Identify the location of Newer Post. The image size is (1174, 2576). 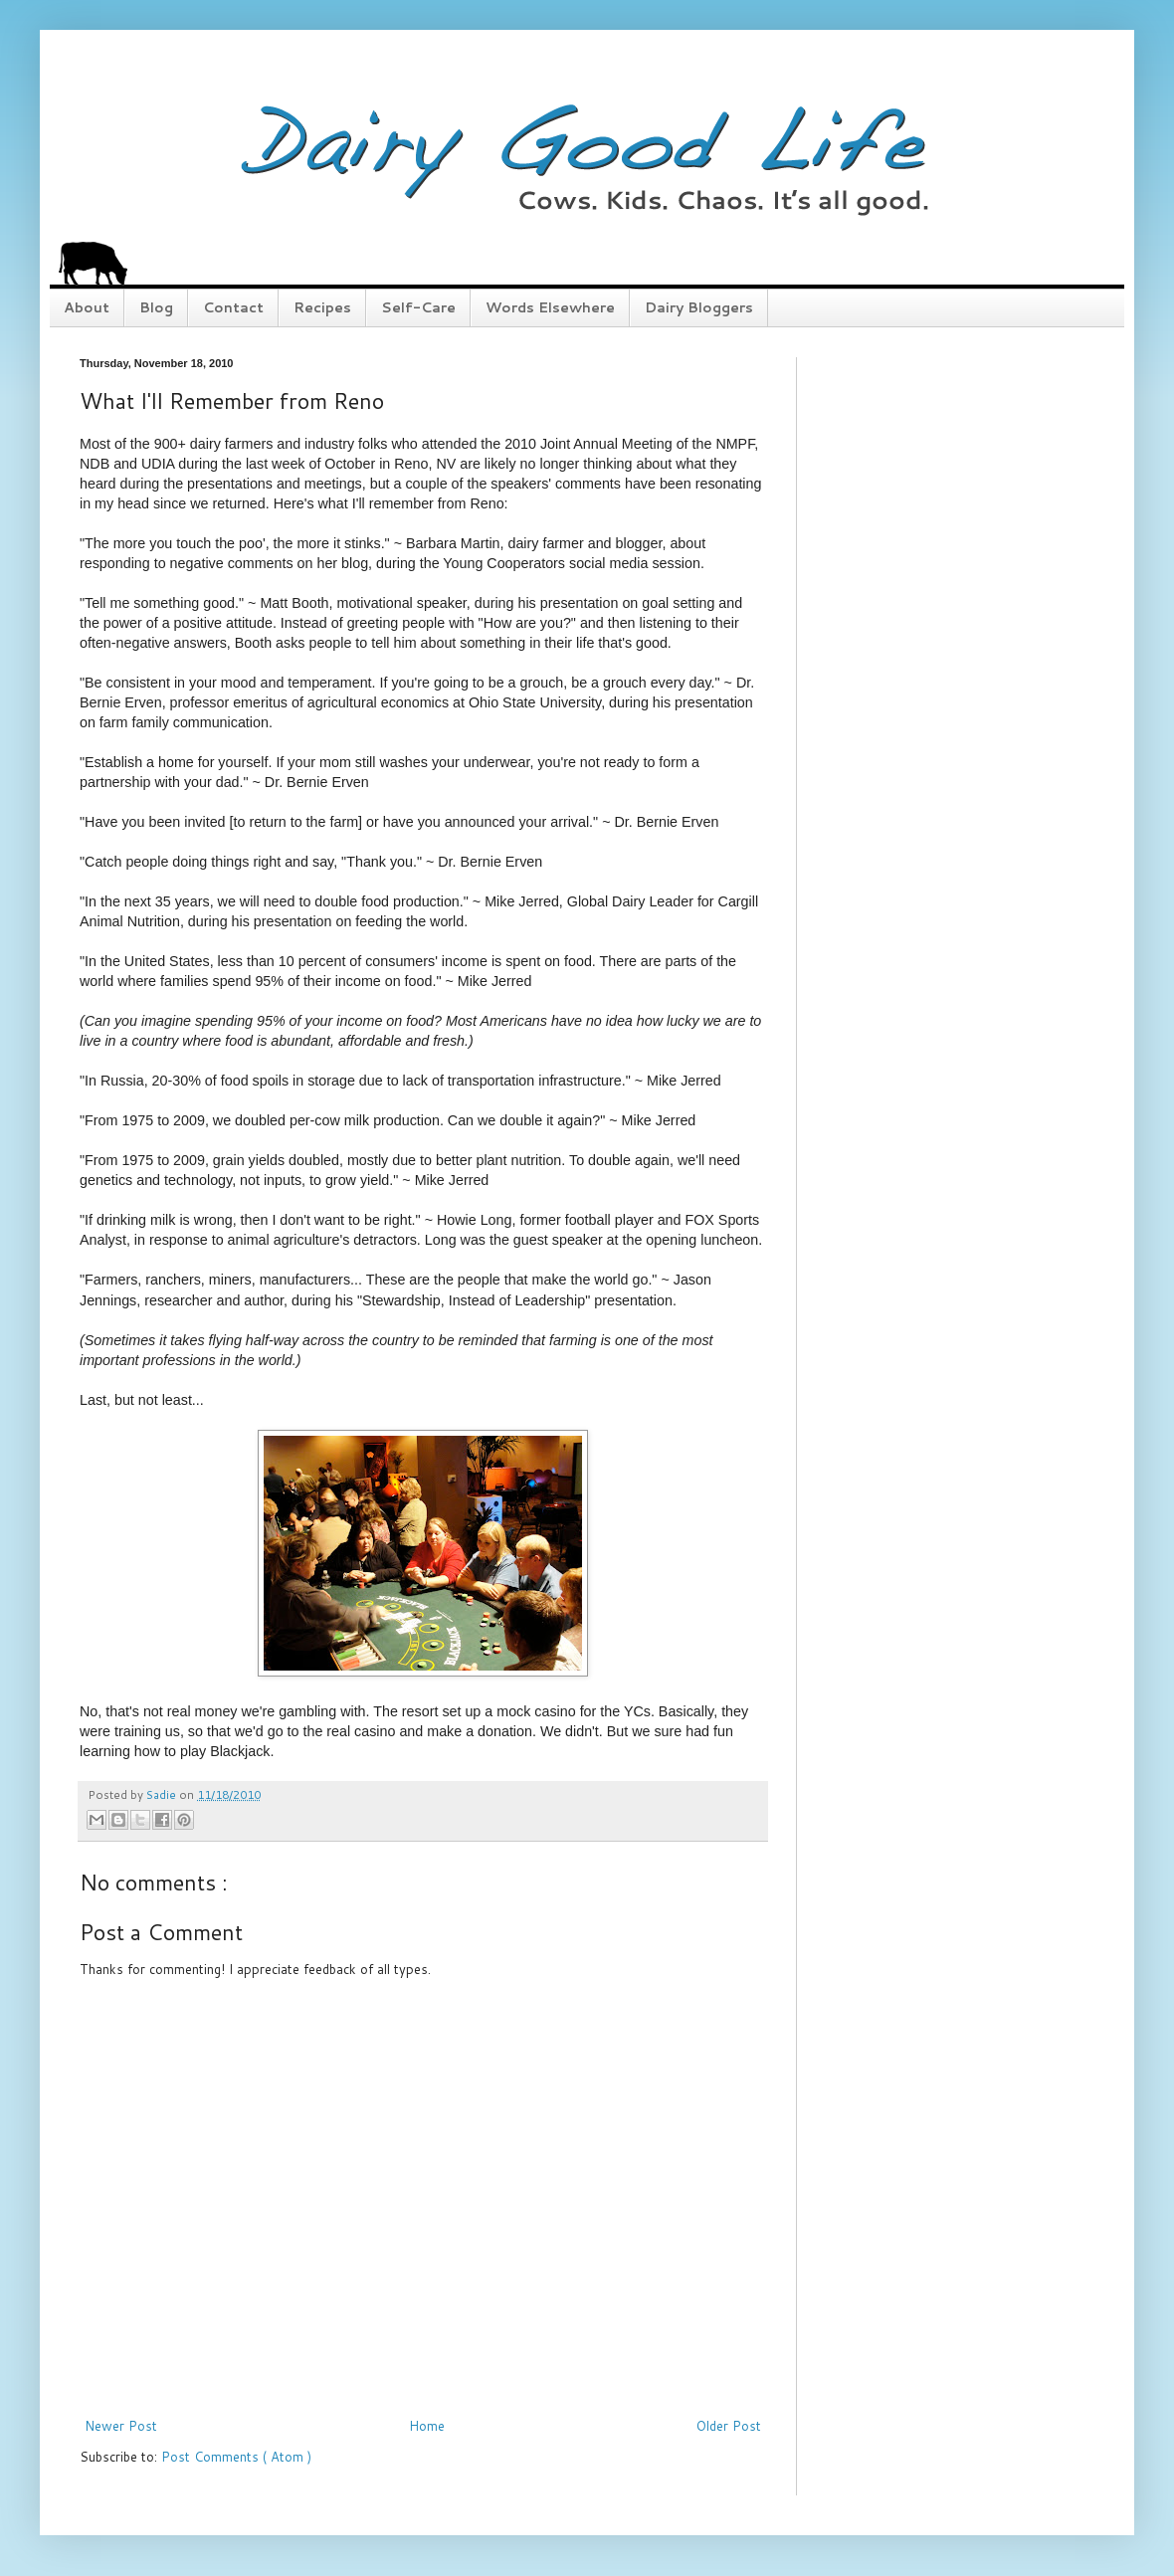
(121, 2426).